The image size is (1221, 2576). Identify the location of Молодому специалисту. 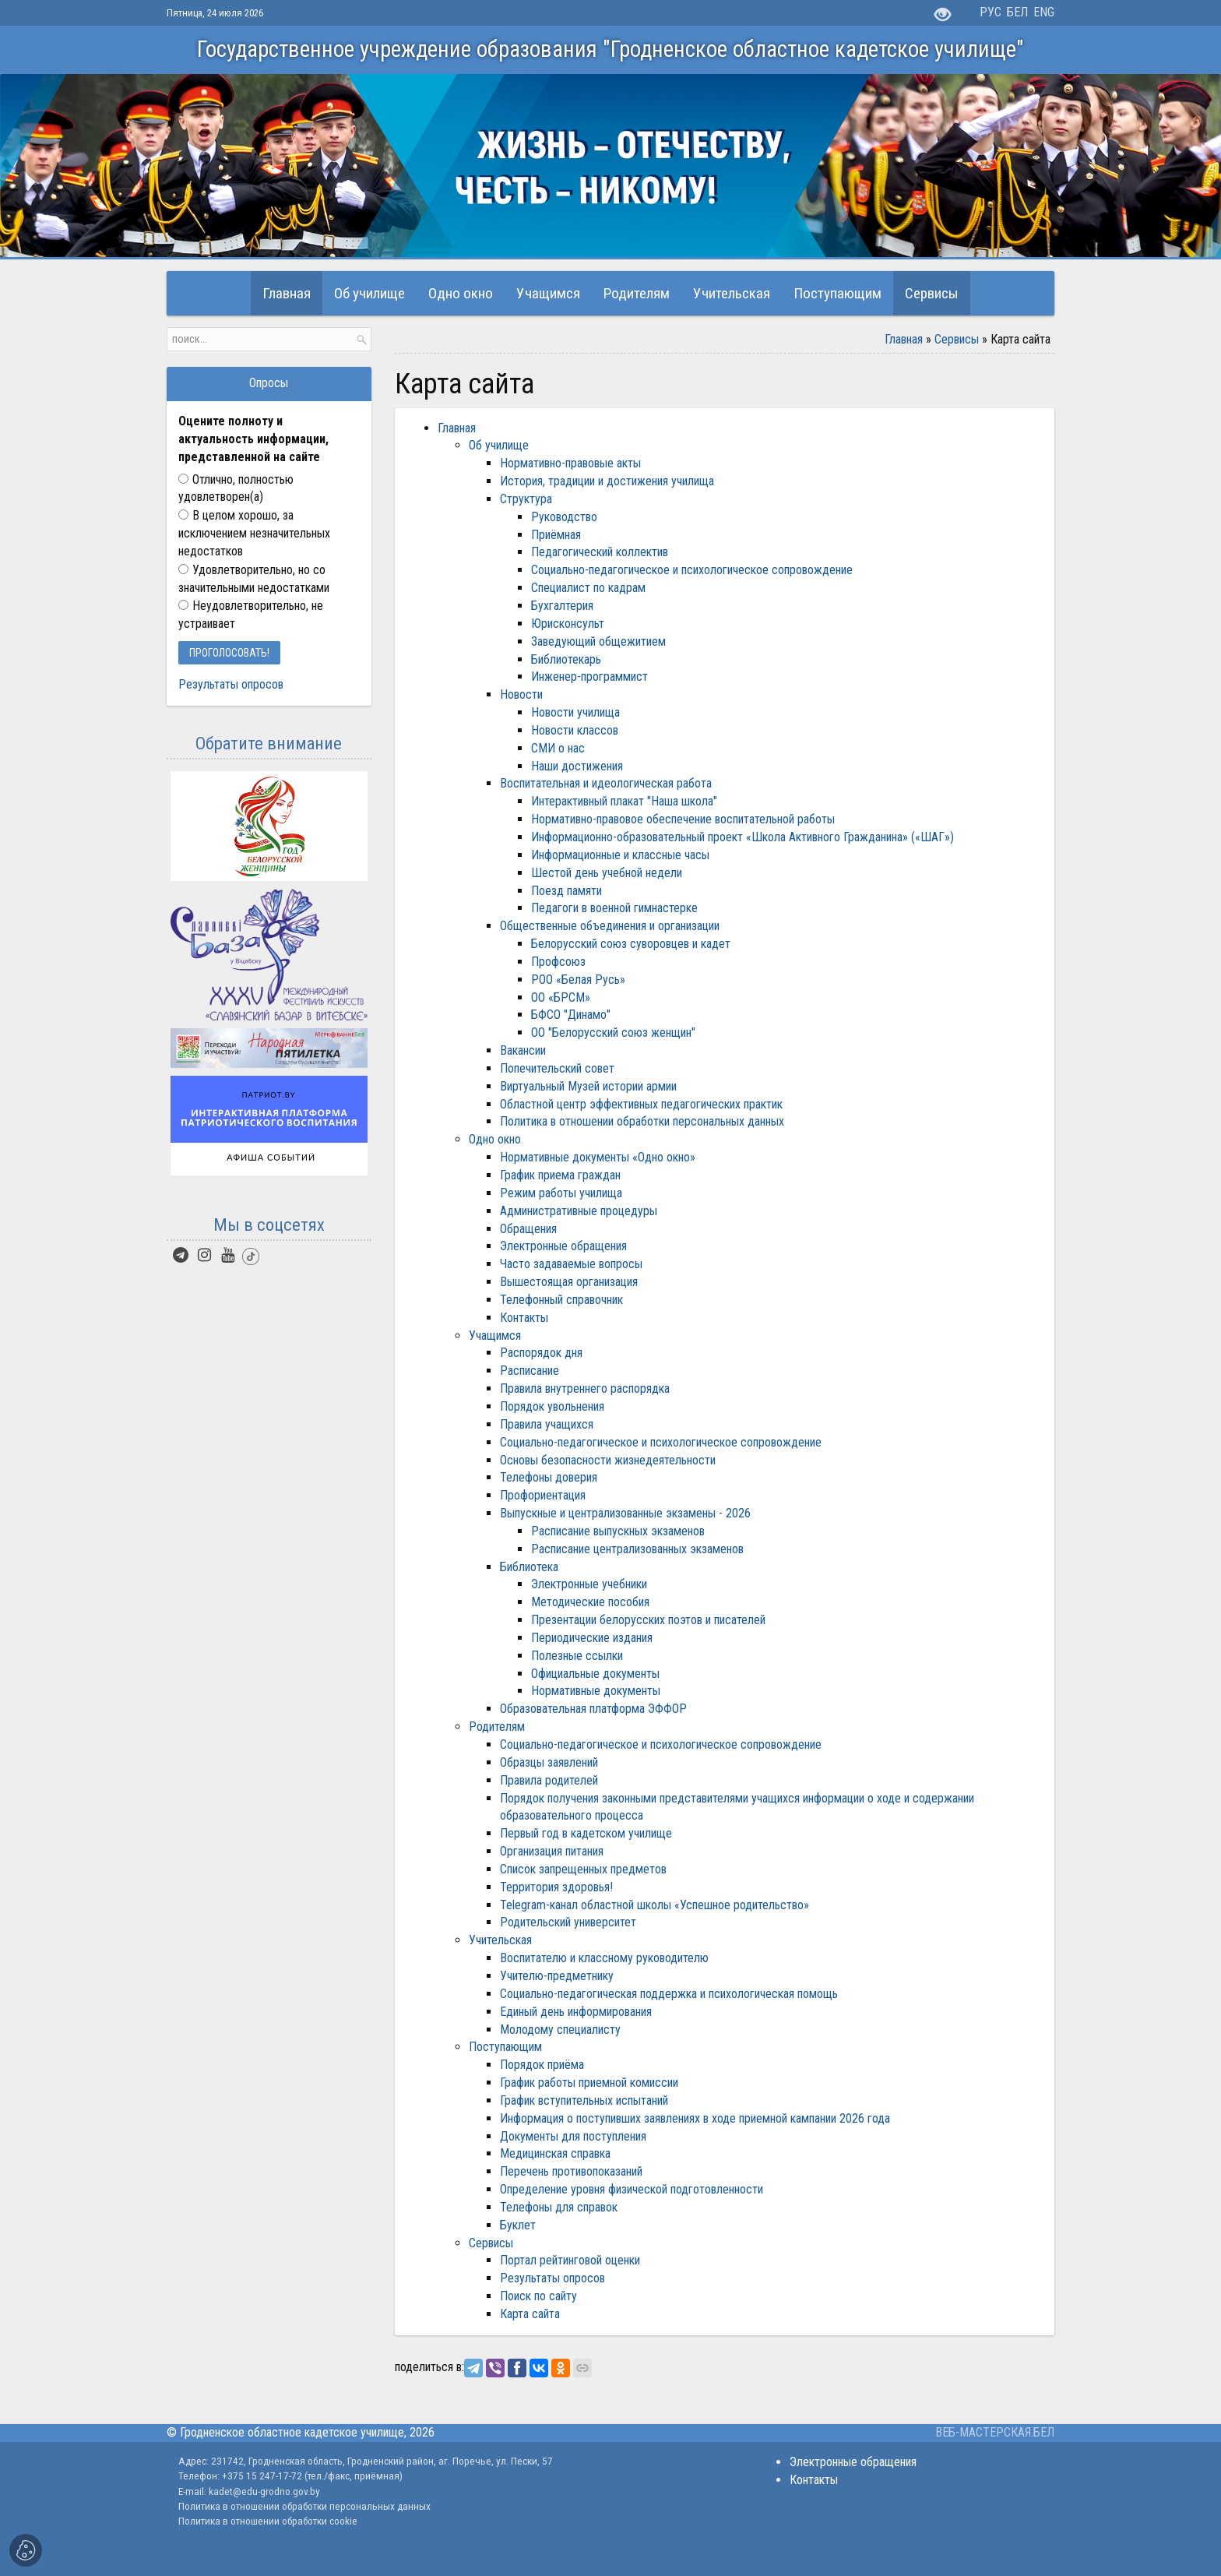
(560, 2029).